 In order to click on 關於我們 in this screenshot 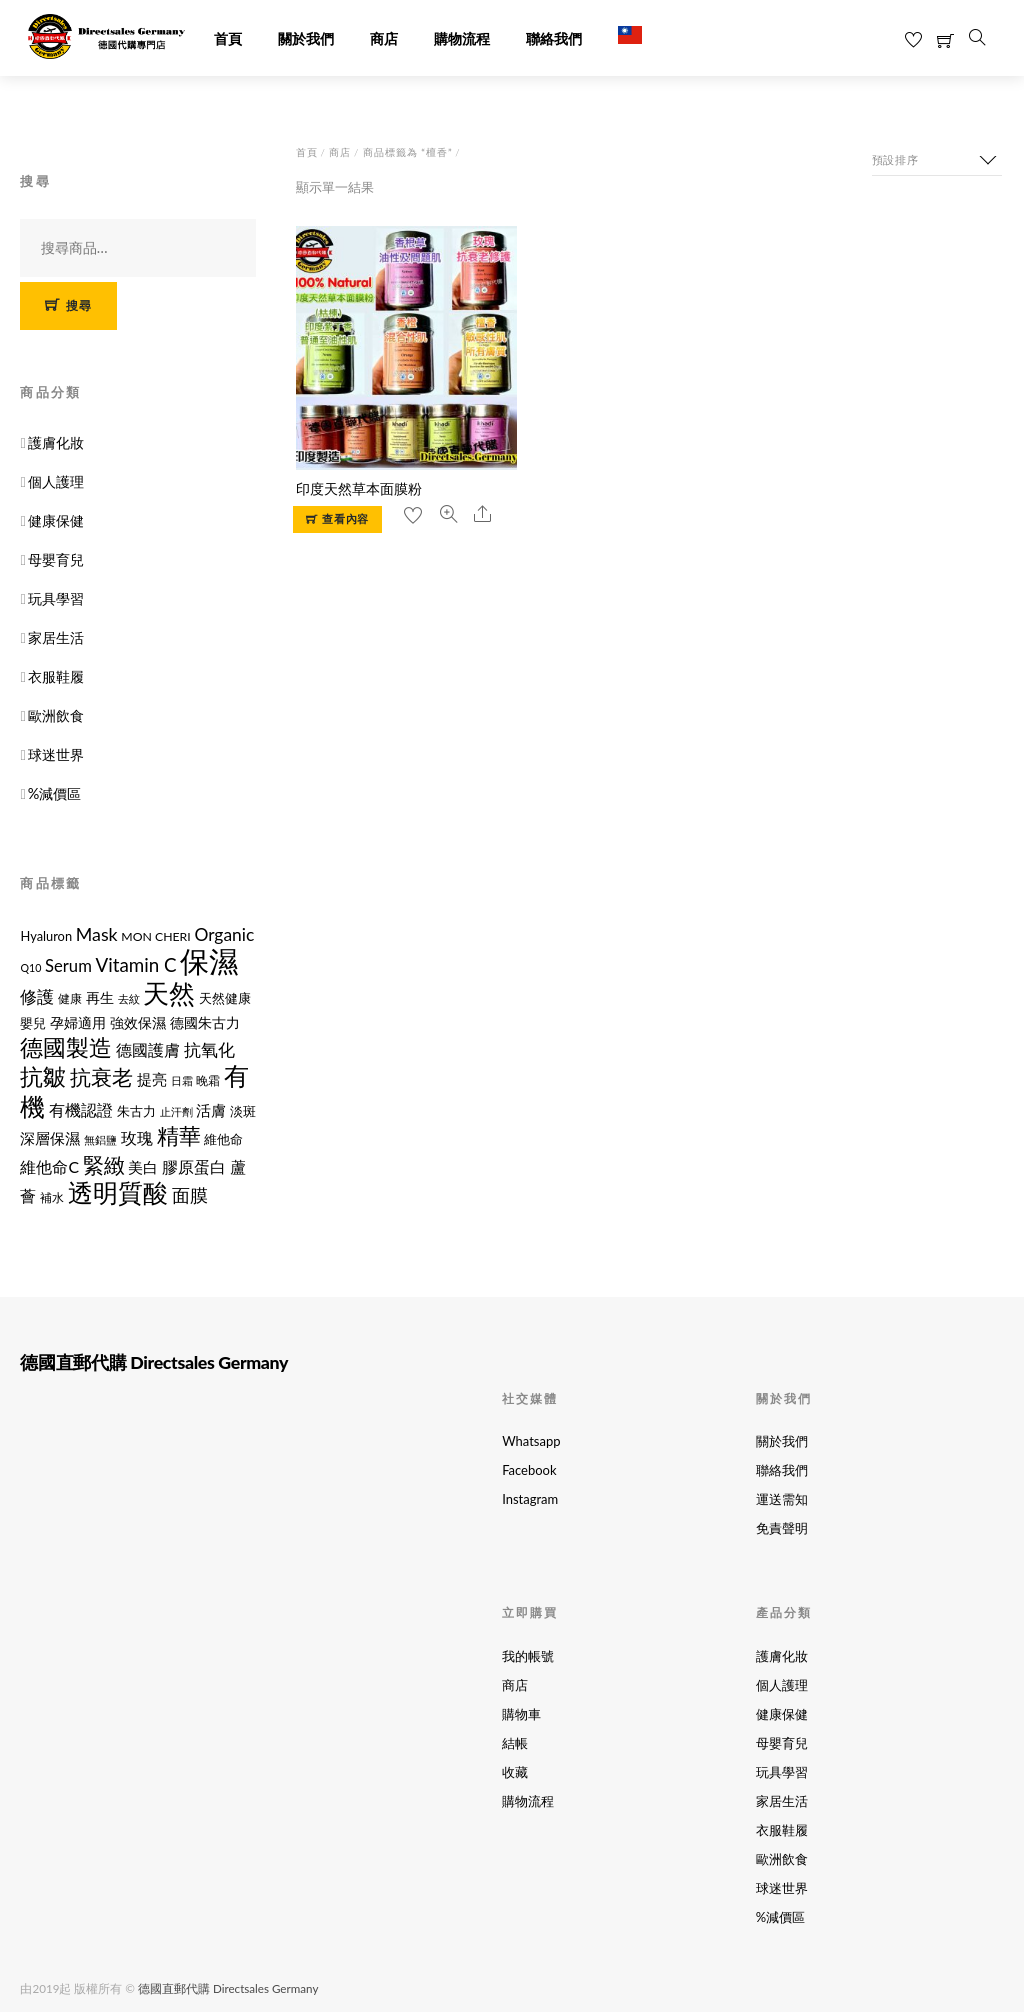, I will do `click(306, 39)`.